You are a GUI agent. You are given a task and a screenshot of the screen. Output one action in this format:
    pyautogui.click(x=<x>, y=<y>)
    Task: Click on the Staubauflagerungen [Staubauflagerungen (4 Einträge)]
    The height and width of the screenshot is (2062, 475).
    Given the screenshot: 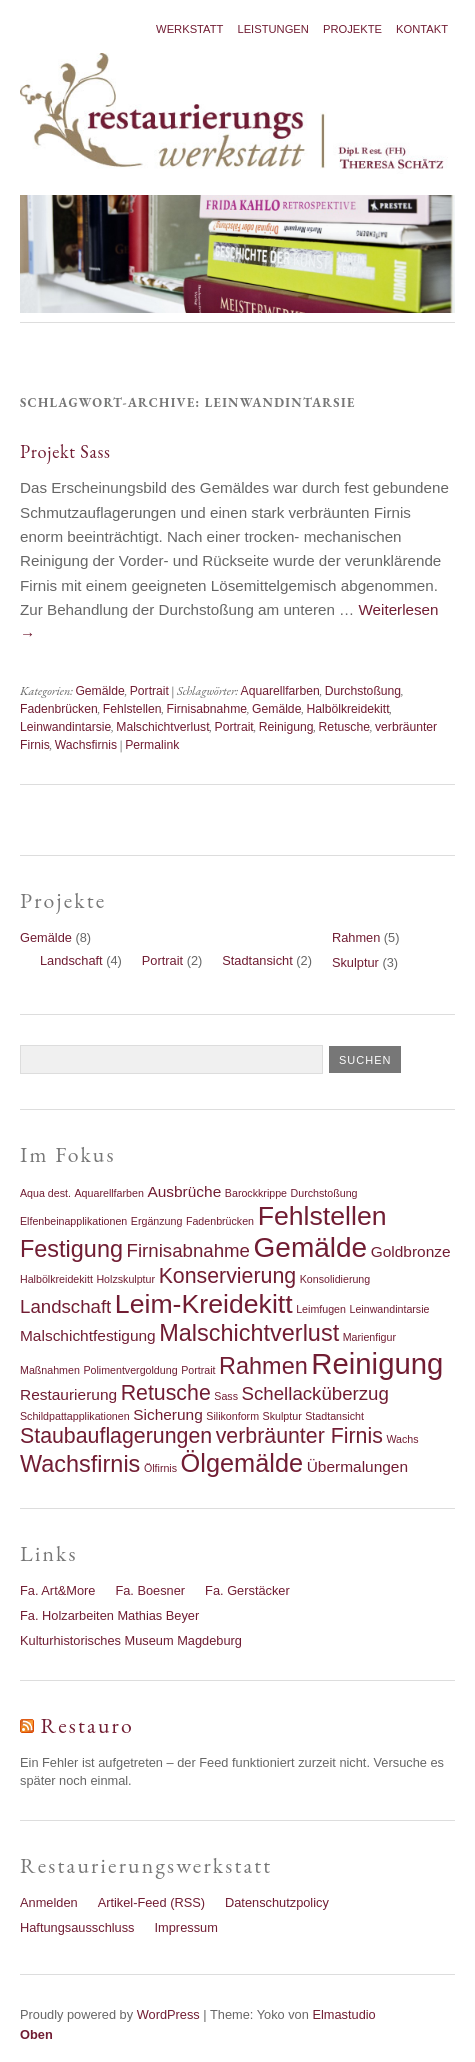 What is the action you would take?
    pyautogui.click(x=116, y=1436)
    